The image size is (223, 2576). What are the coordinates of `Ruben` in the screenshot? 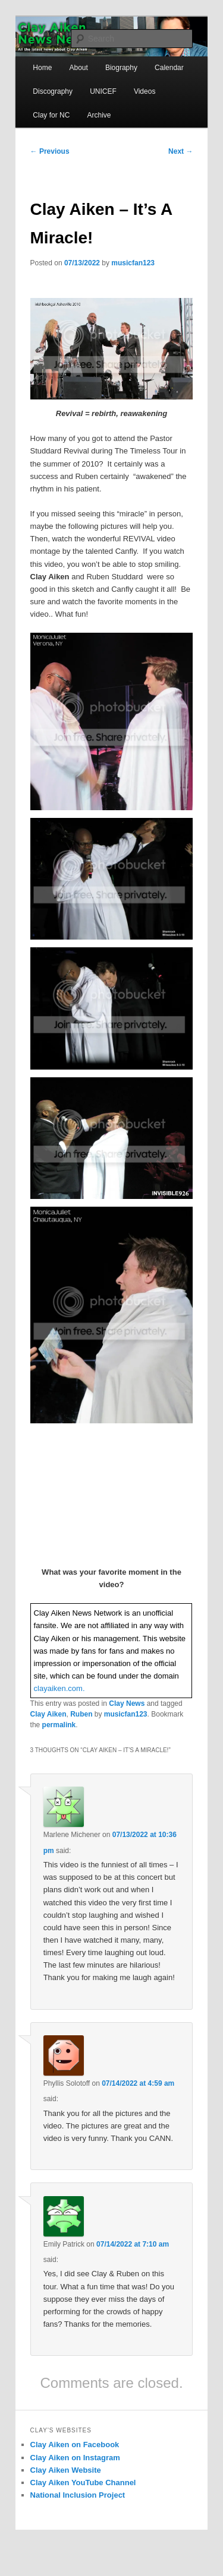 It's located at (81, 1714).